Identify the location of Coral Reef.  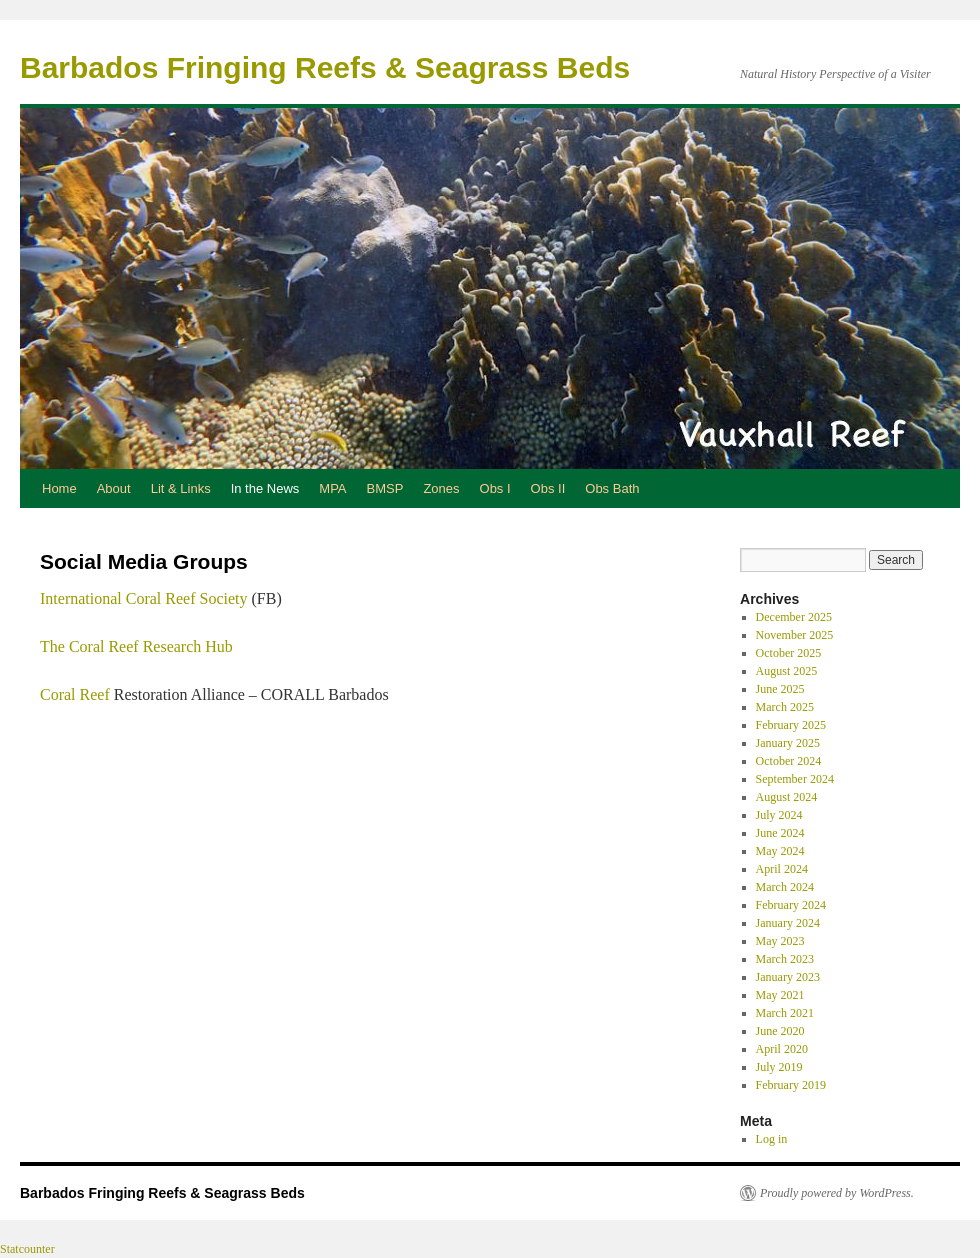
(75, 694).